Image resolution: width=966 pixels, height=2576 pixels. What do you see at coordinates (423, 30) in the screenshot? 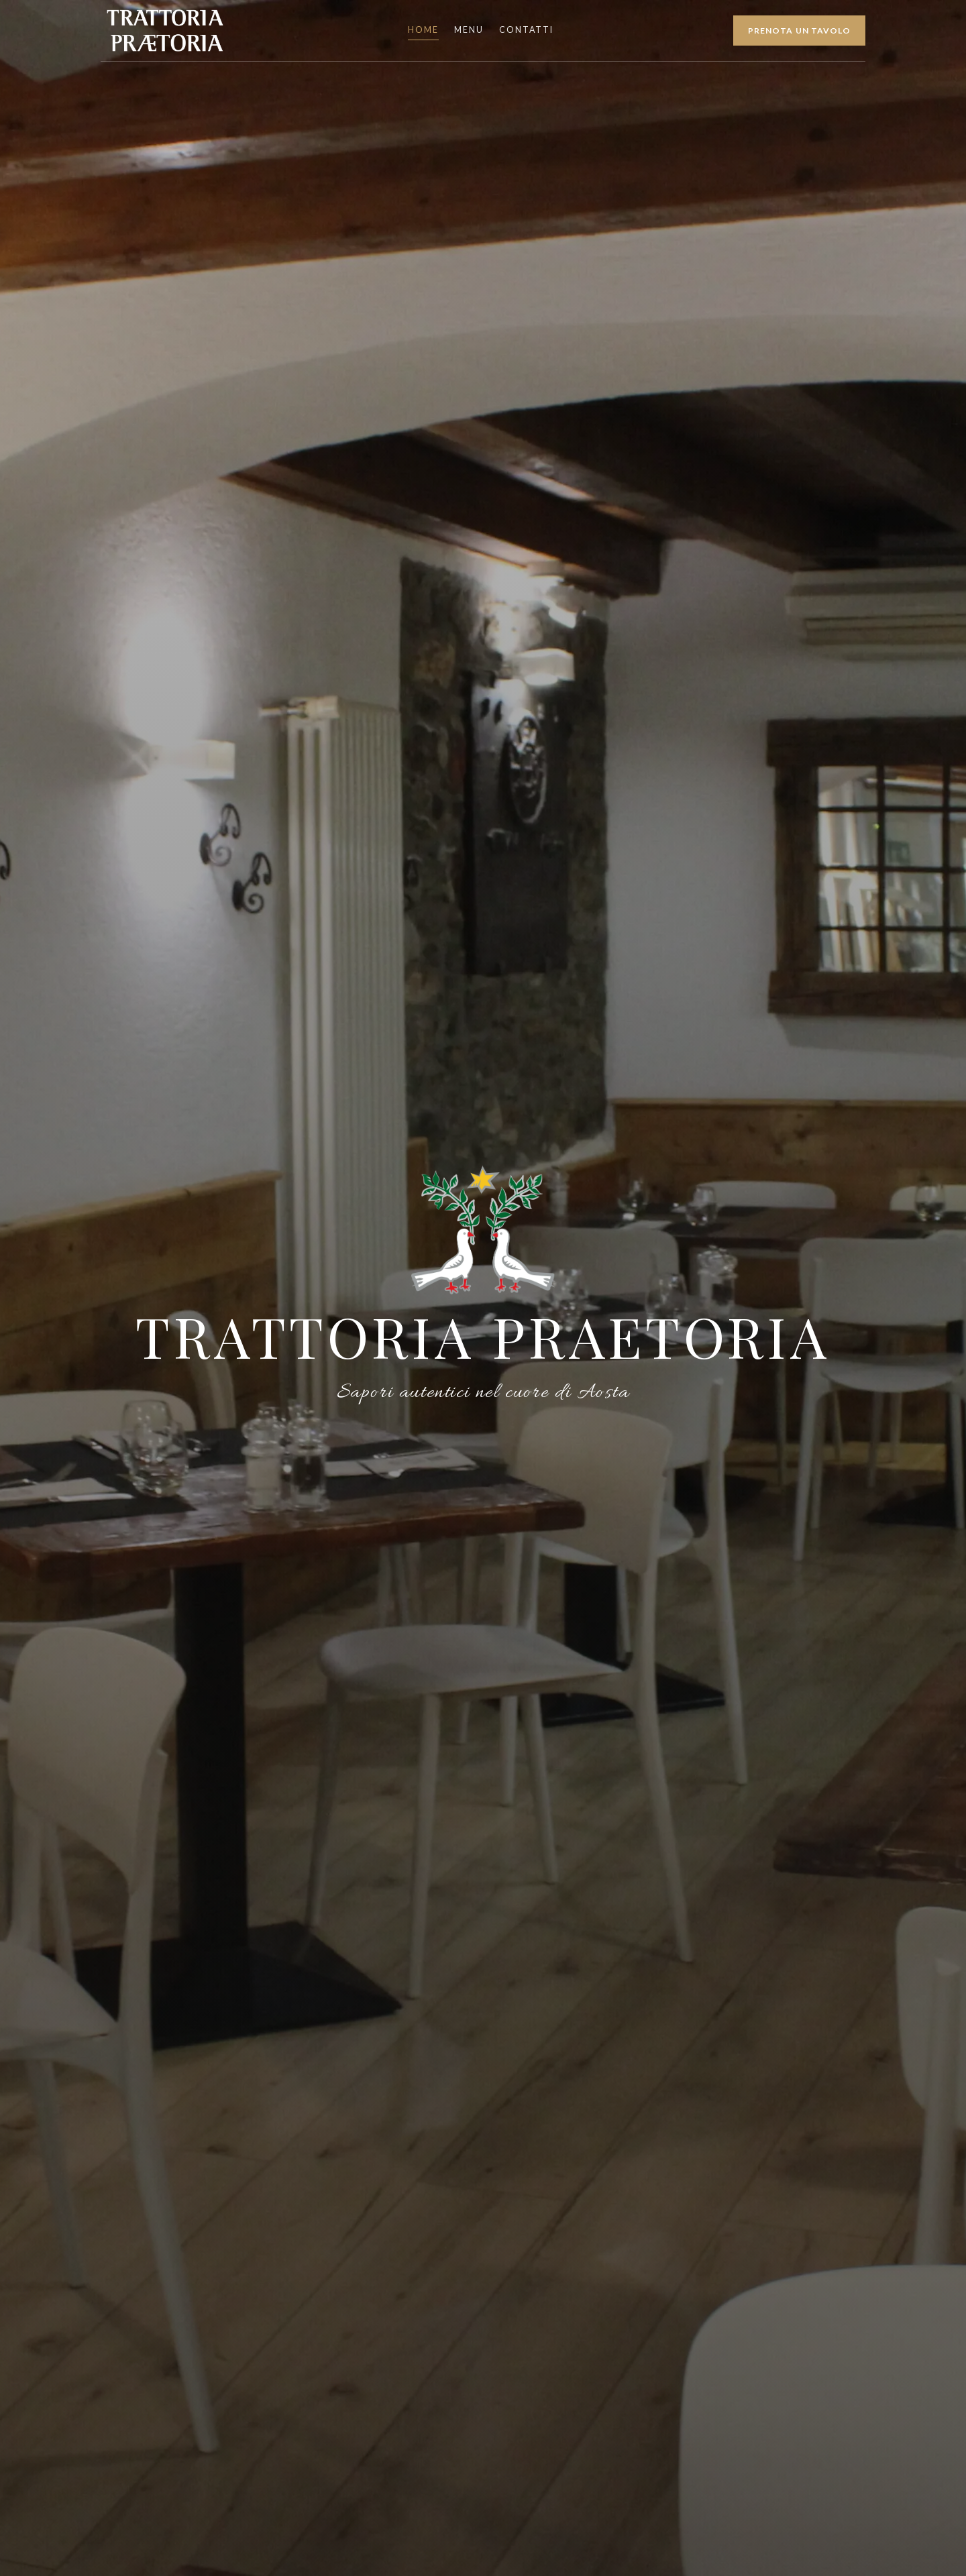
I see `Home` at bounding box center [423, 30].